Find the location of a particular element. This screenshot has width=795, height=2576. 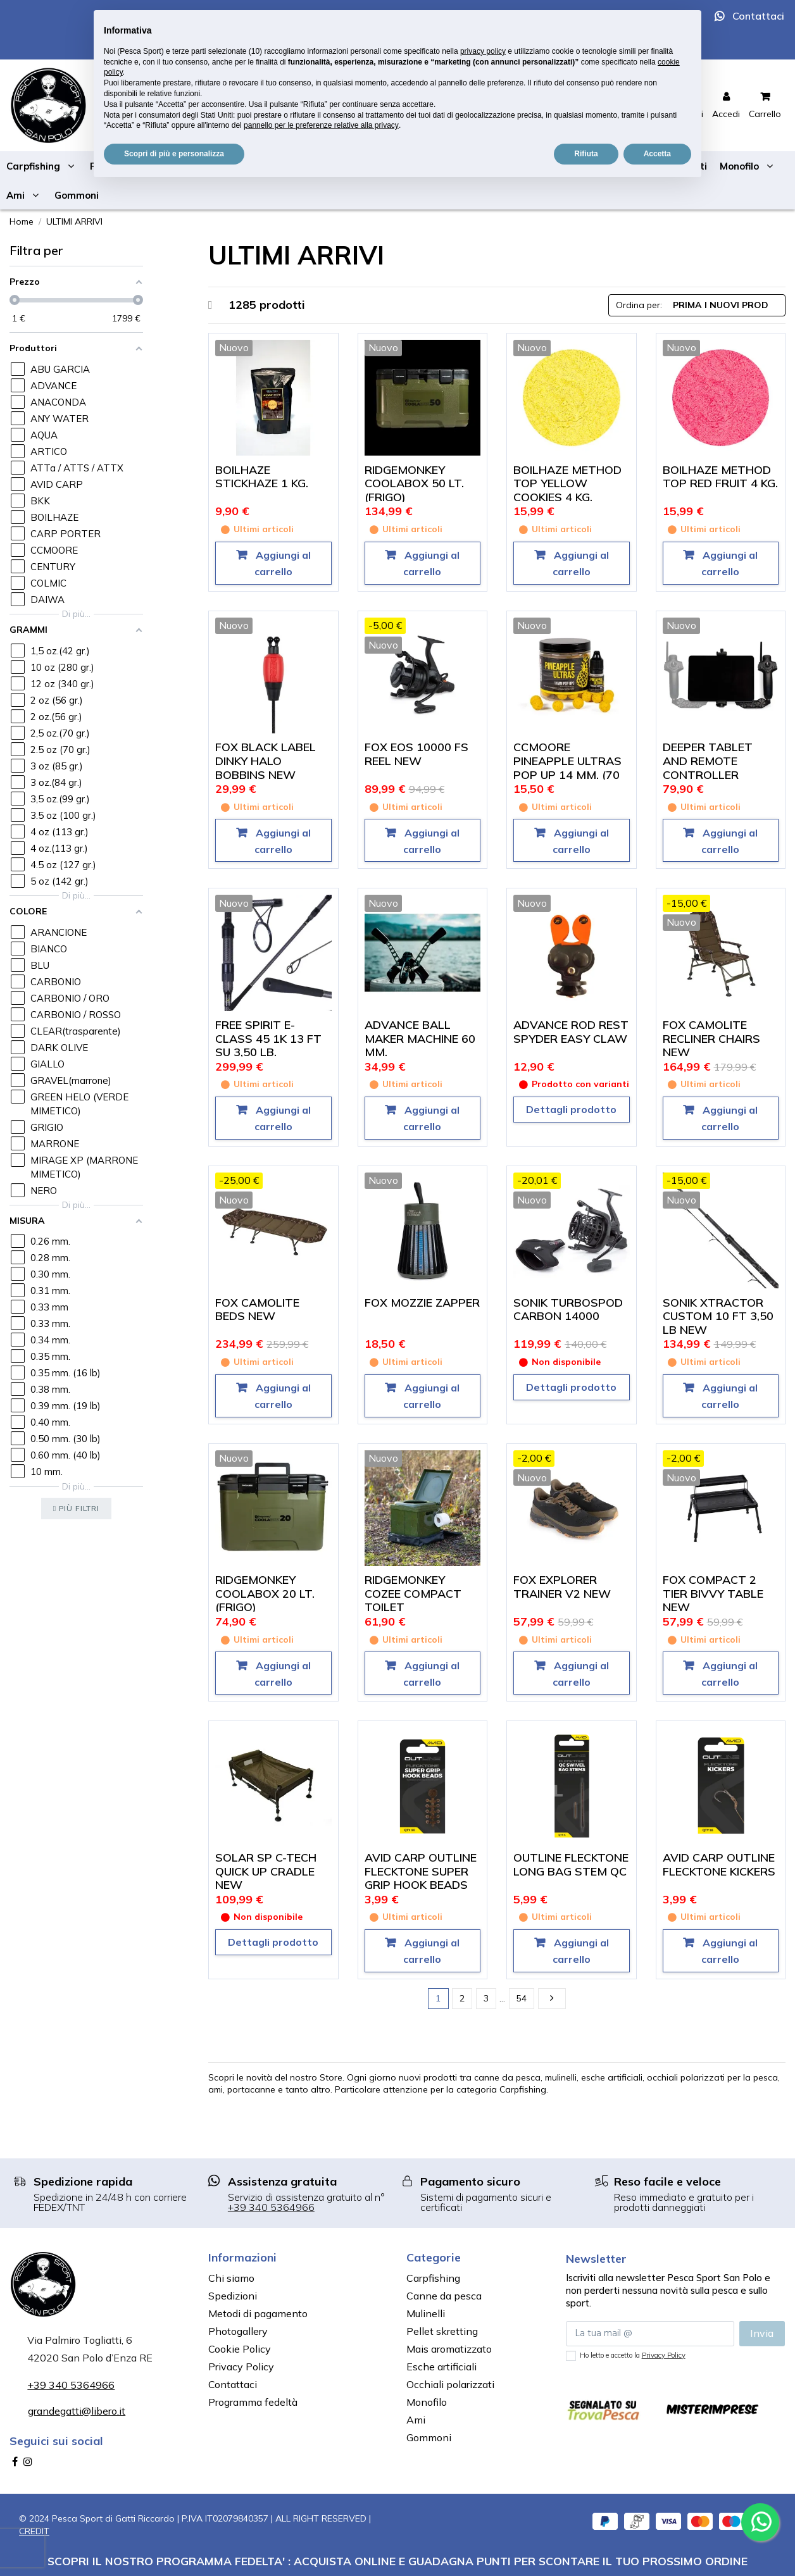

grandegatti@libero.it is located at coordinates (76, 2411).